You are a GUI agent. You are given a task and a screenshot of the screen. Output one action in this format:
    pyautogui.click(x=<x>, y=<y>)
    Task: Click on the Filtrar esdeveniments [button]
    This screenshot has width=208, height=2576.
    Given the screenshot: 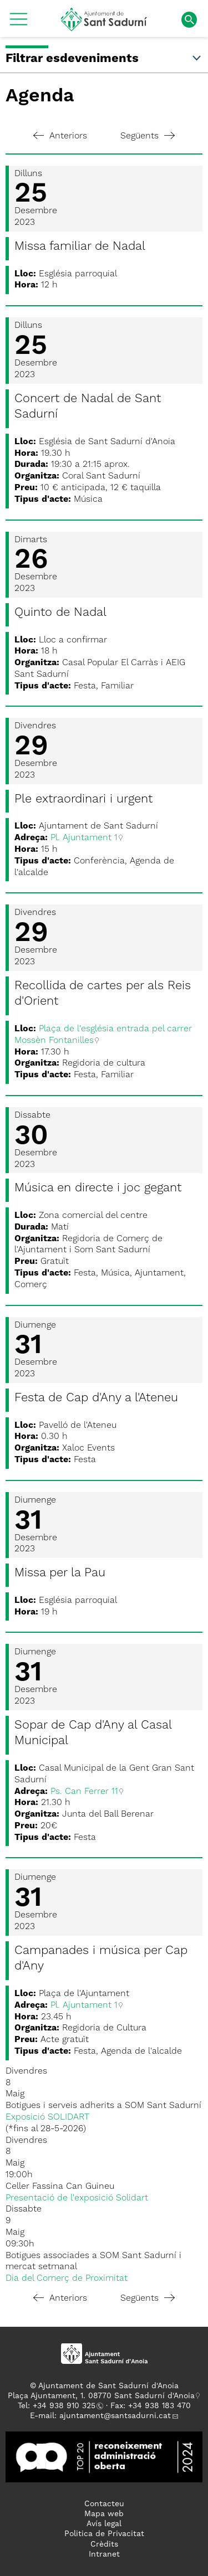 What is the action you would take?
    pyautogui.click(x=104, y=59)
    